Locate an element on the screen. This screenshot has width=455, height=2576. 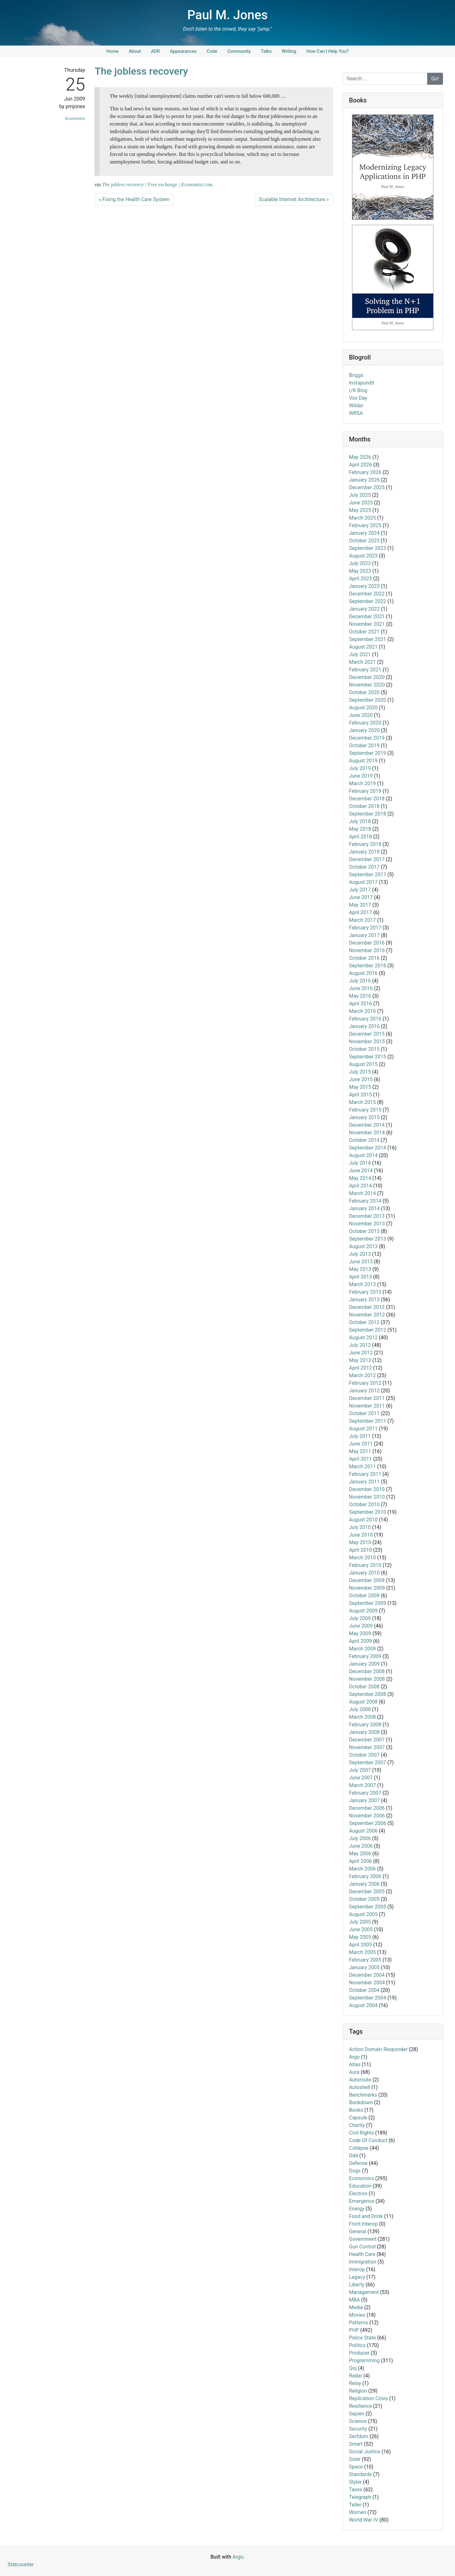
October 2019 is located at coordinates (364, 746).